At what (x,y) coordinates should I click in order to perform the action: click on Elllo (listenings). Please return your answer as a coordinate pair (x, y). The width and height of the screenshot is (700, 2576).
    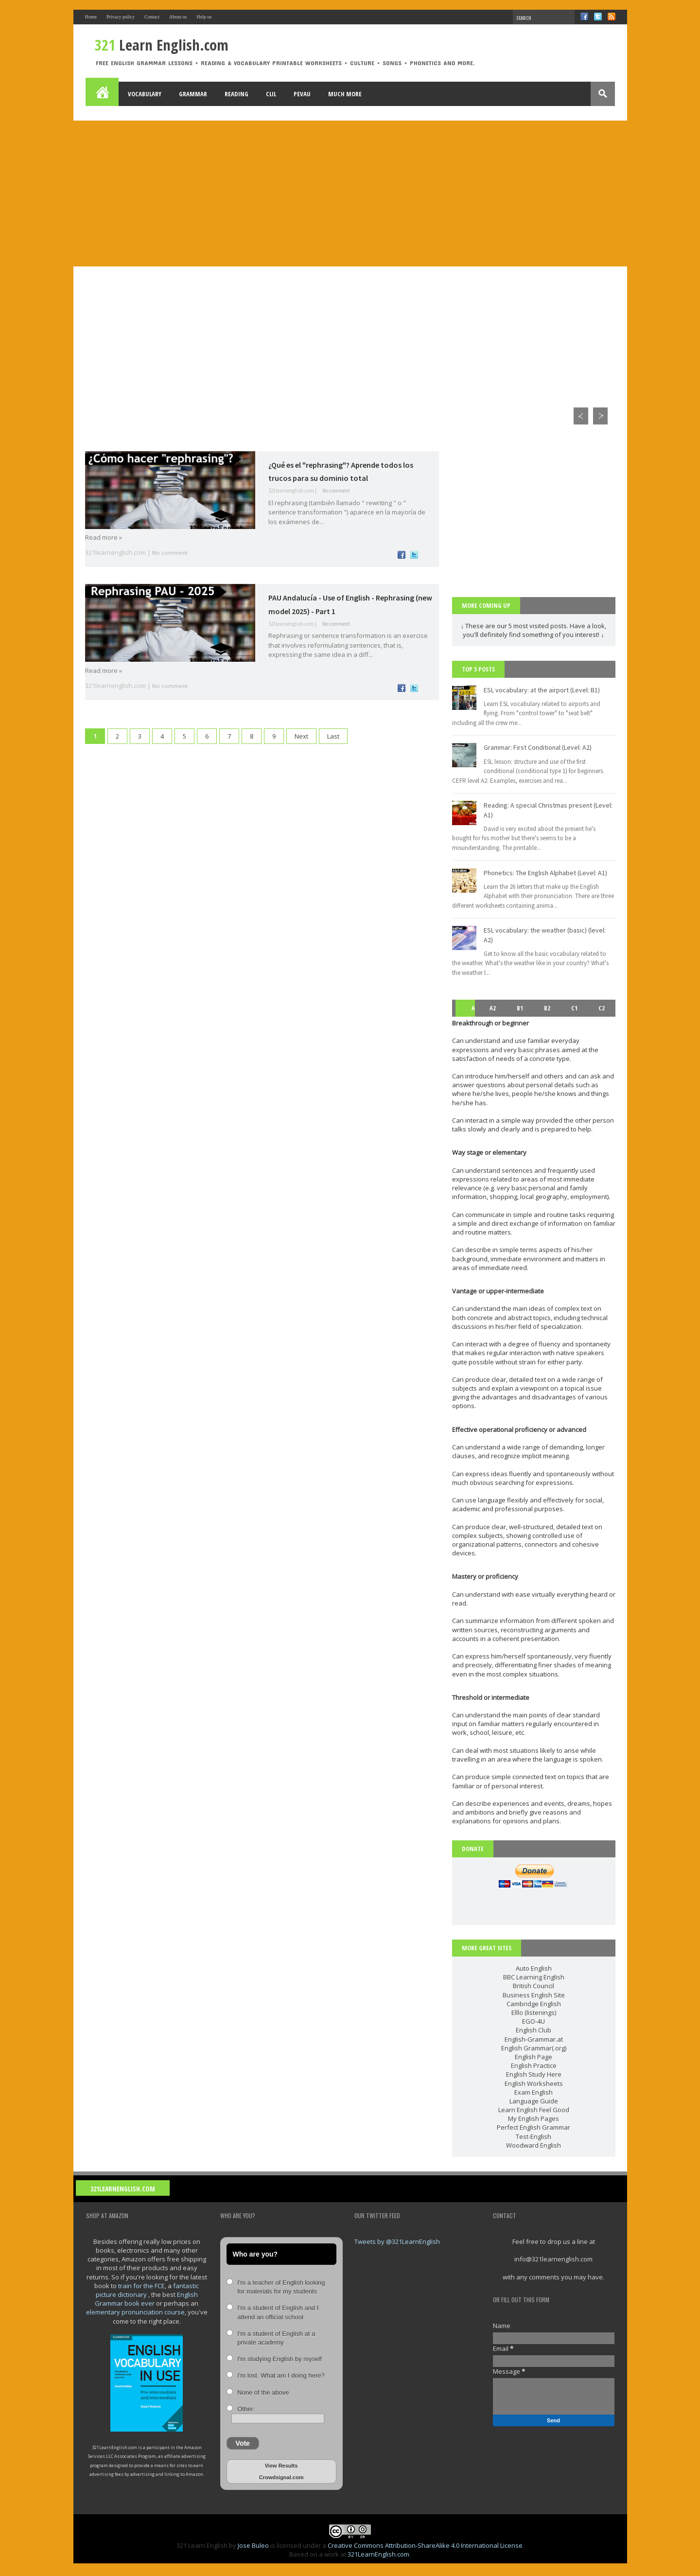
    Looking at the image, I should click on (533, 2012).